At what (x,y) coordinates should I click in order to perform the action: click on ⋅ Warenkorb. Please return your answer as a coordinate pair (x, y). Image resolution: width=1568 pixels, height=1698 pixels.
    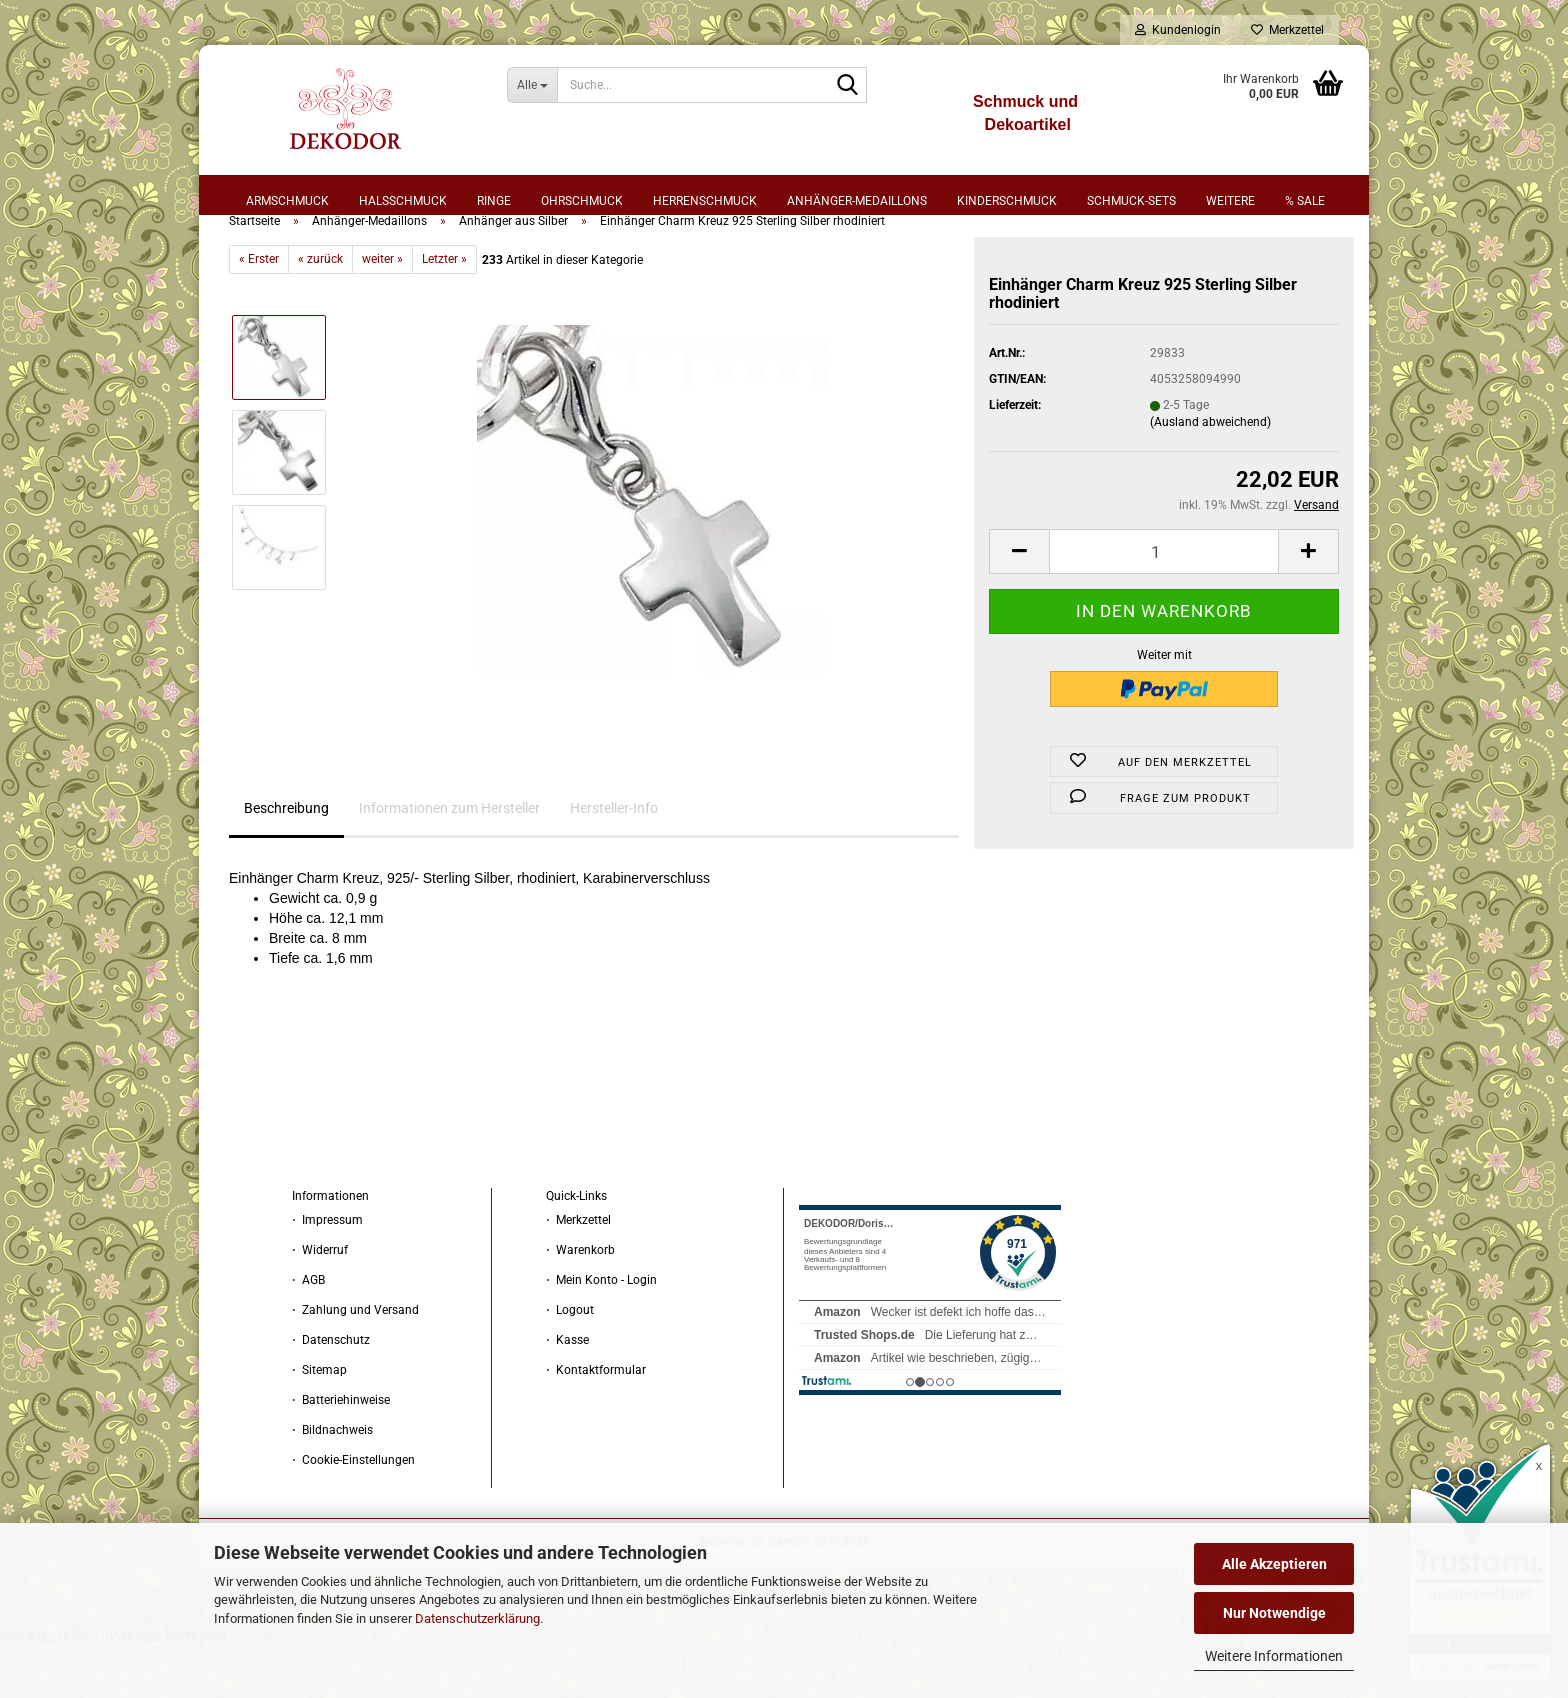
    Looking at the image, I should click on (580, 1302).